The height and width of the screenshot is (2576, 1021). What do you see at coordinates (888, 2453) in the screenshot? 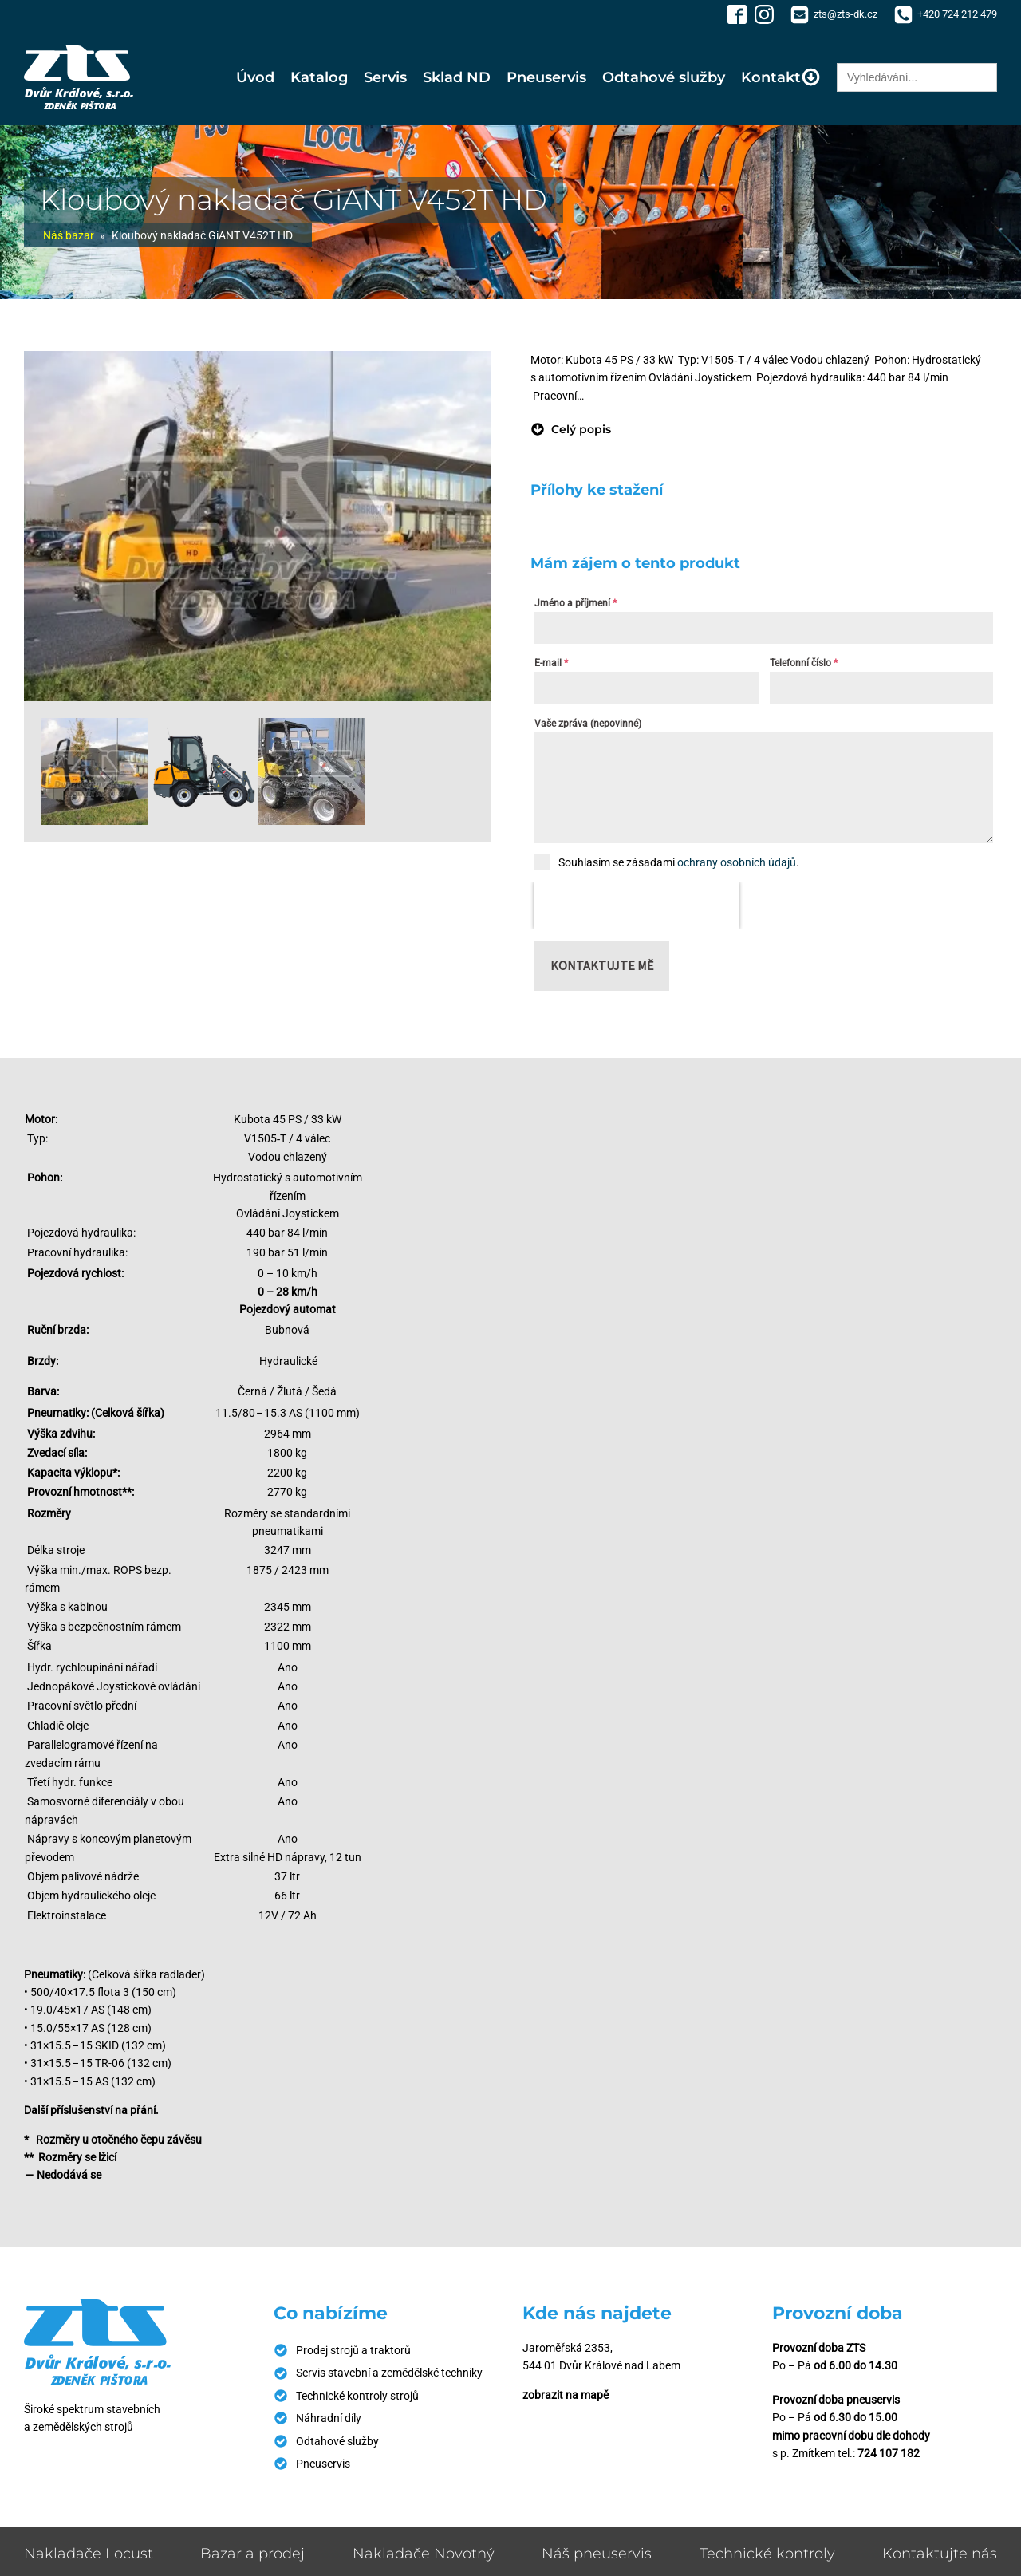
I see `724 107 182` at bounding box center [888, 2453].